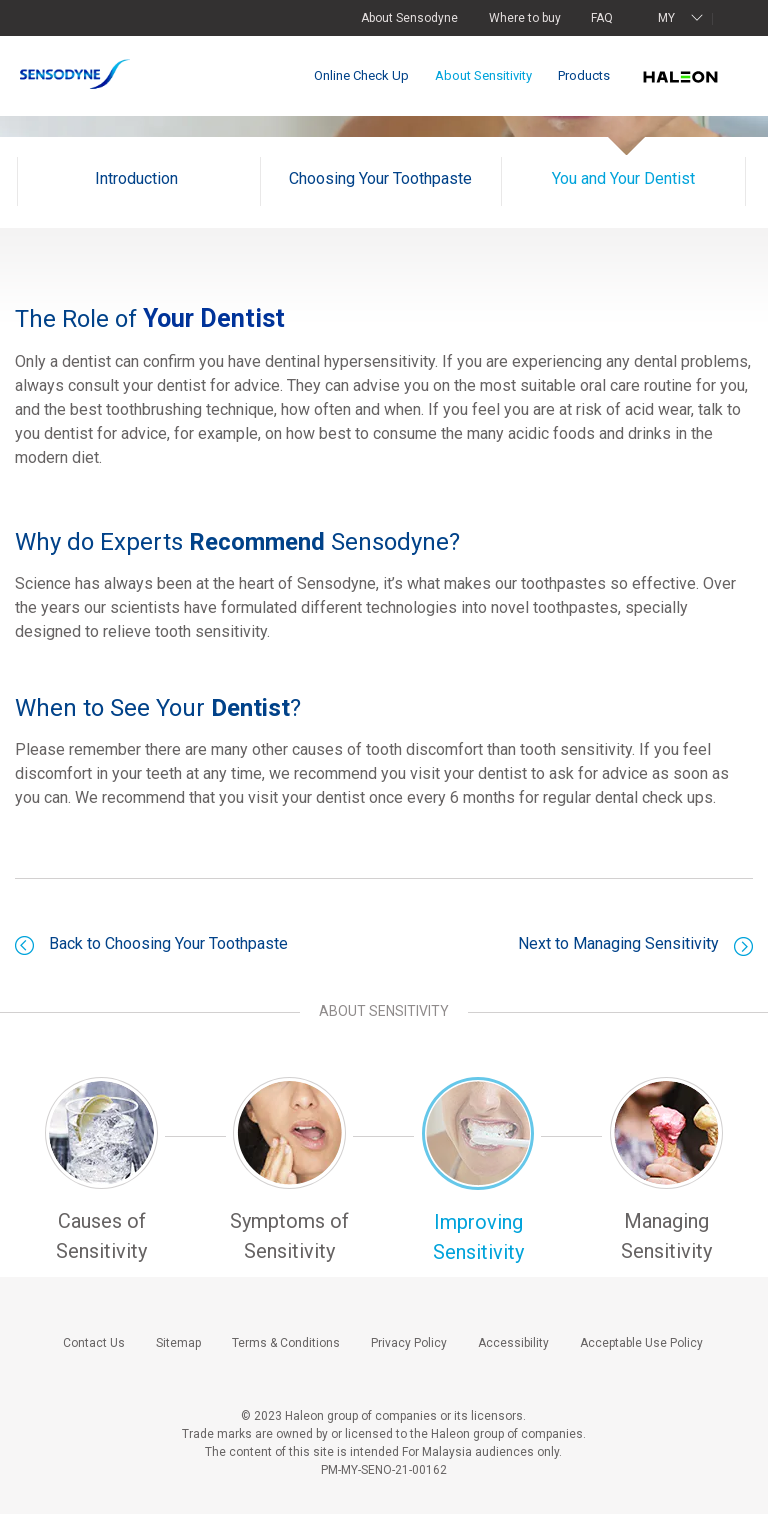  What do you see at coordinates (602, 18) in the screenshot?
I see `FAQ` at bounding box center [602, 18].